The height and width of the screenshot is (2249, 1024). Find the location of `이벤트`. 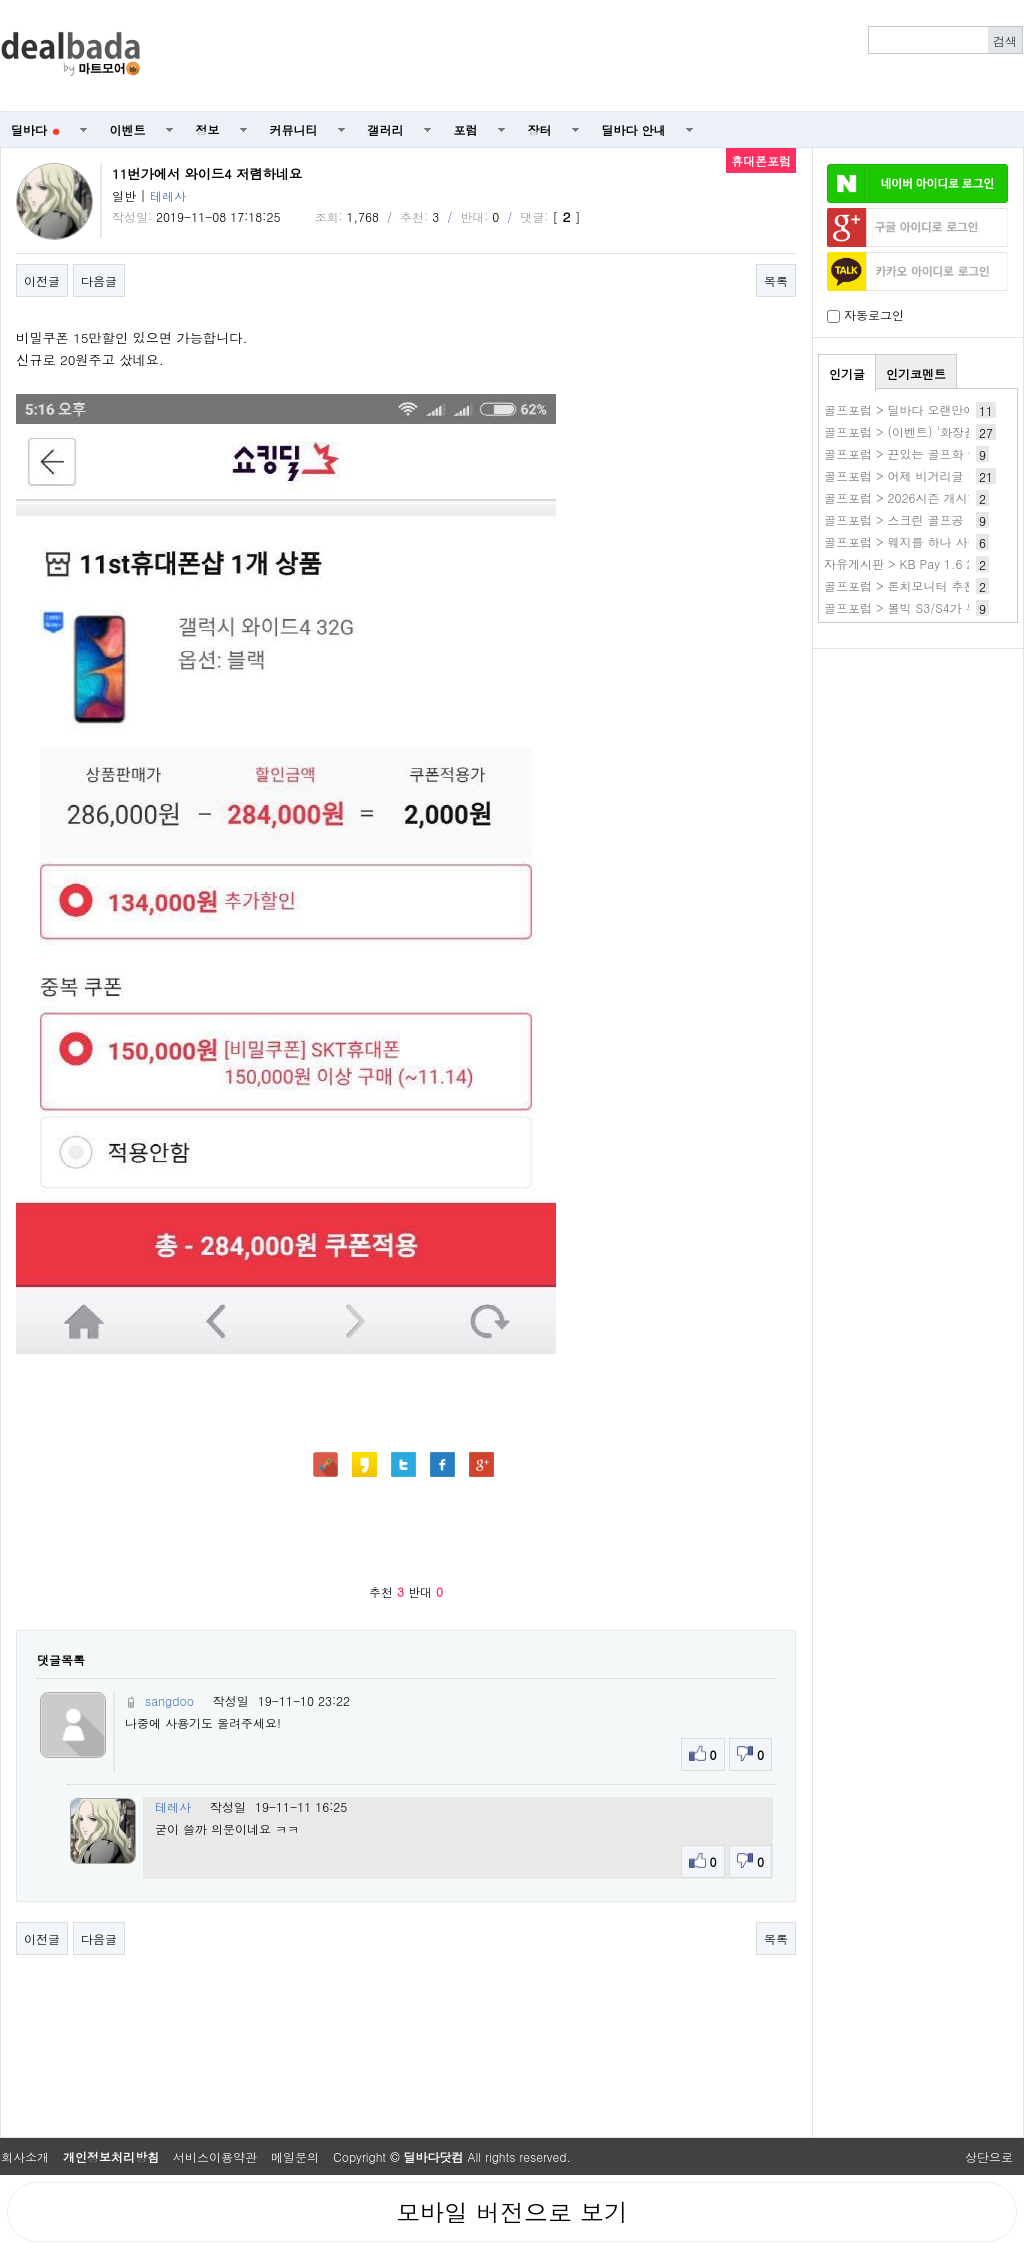

이벤트 is located at coordinates (128, 129).